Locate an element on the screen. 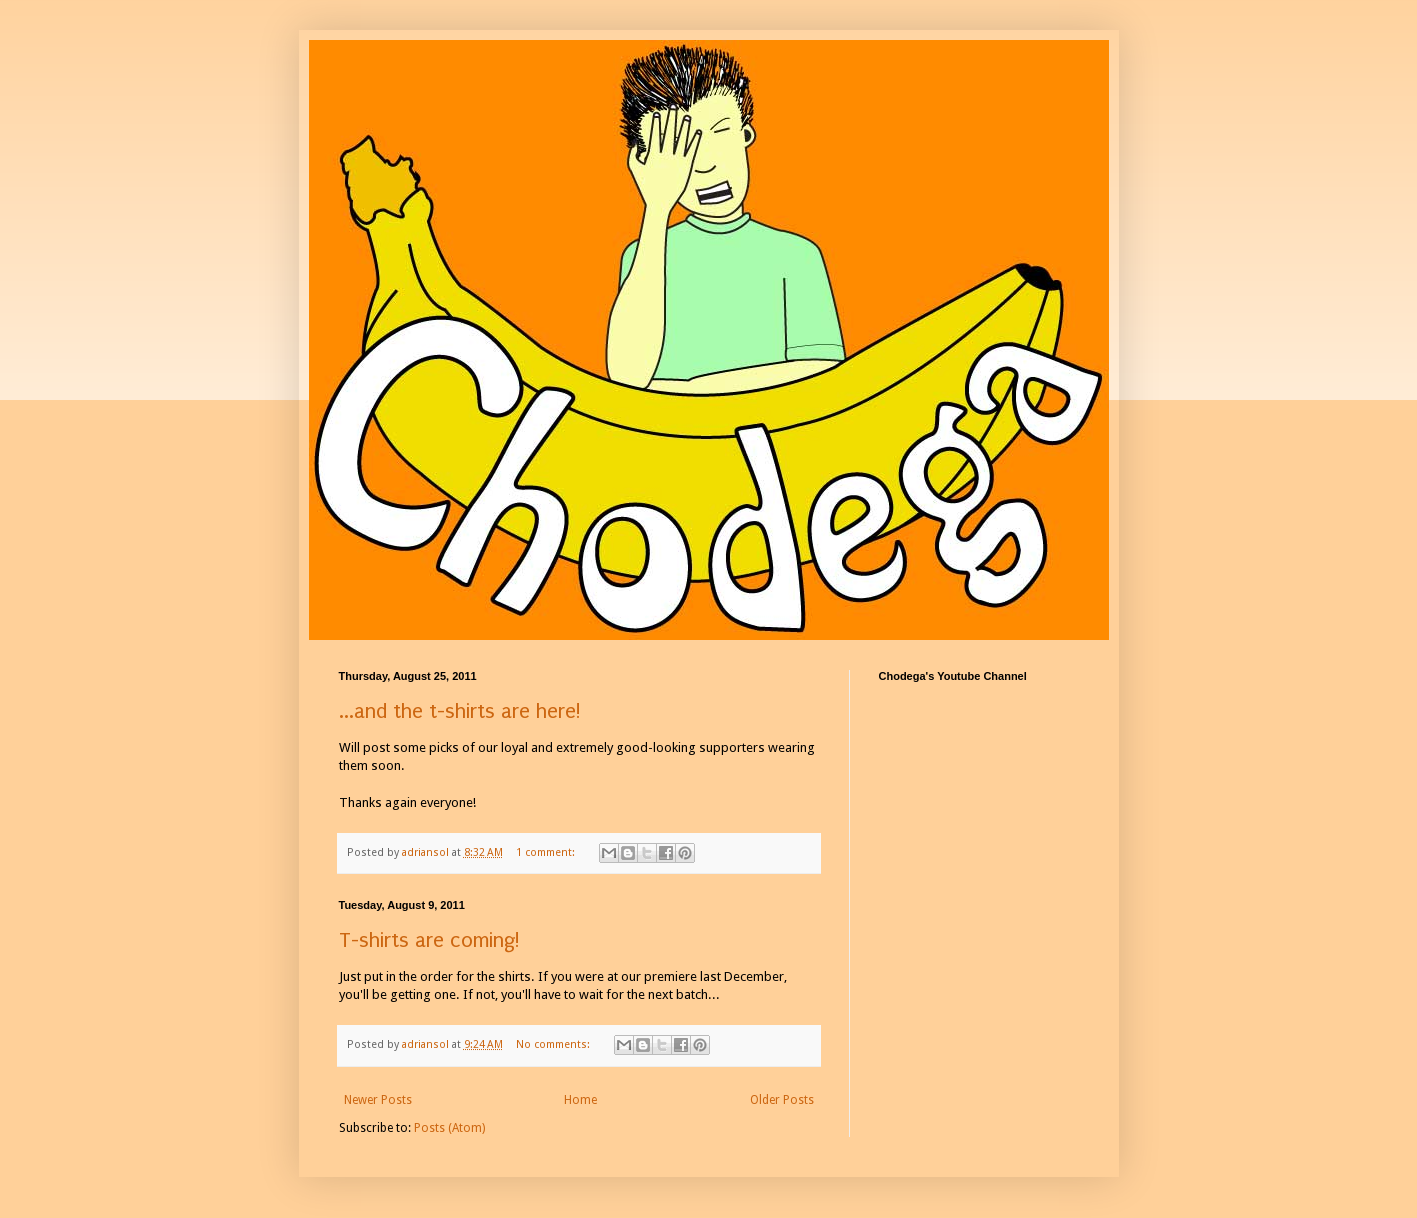 Image resolution: width=1417 pixels, height=1218 pixels. Posts (Atom) is located at coordinates (449, 1128).